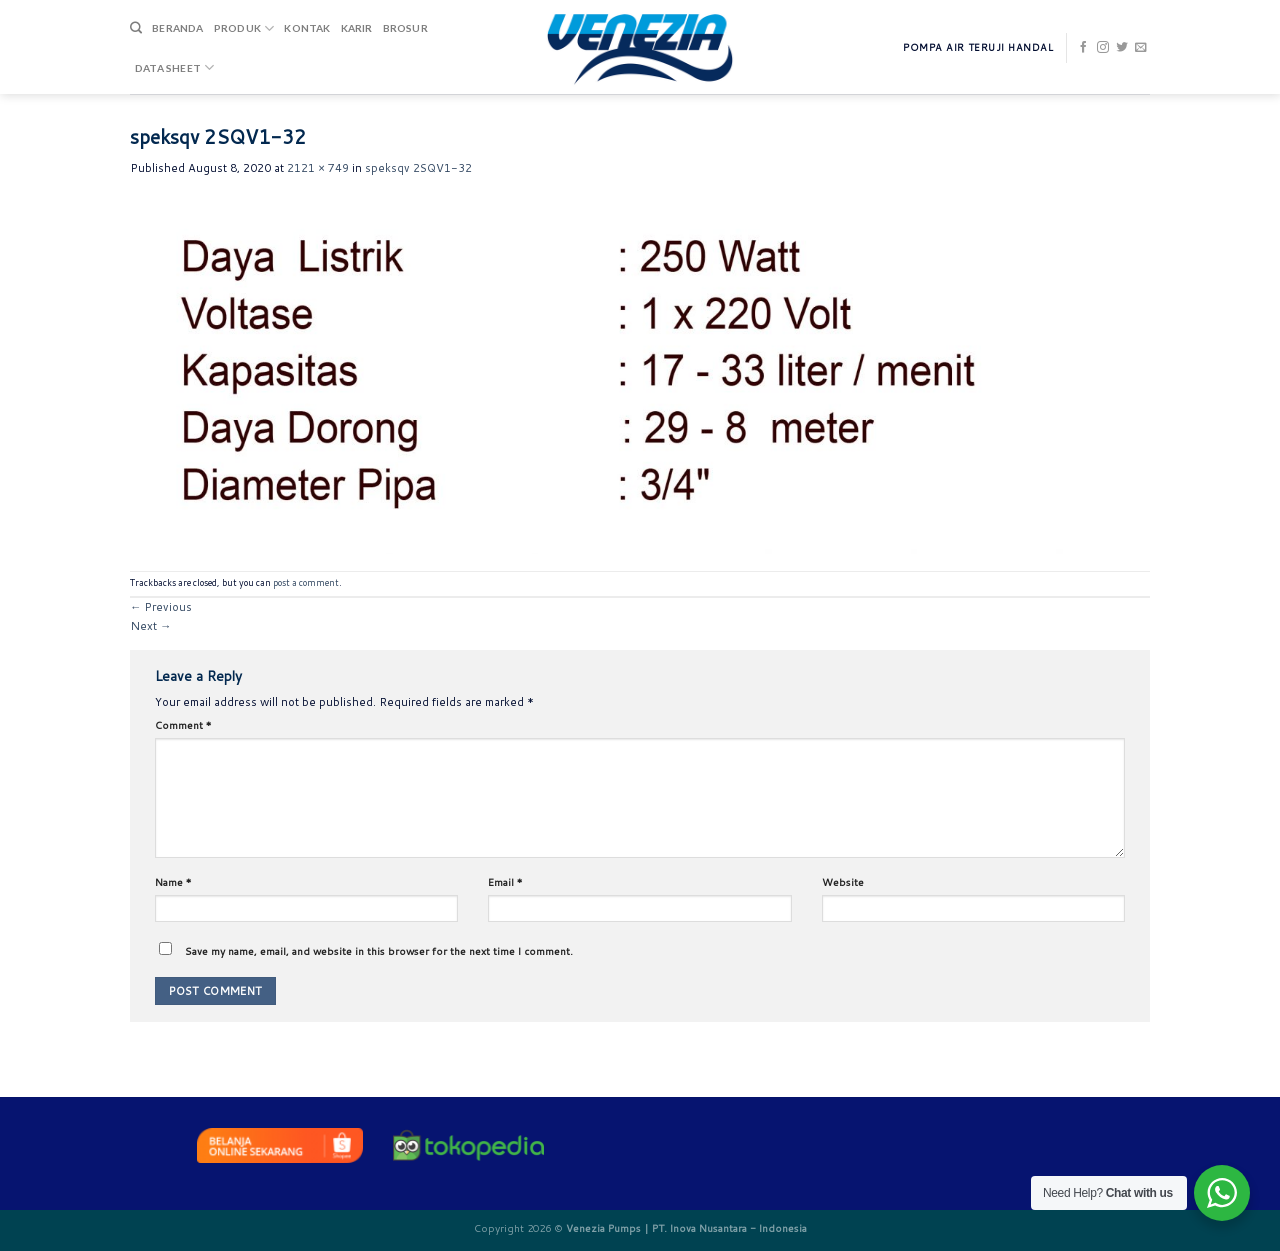  I want to click on Next, so click(150, 626).